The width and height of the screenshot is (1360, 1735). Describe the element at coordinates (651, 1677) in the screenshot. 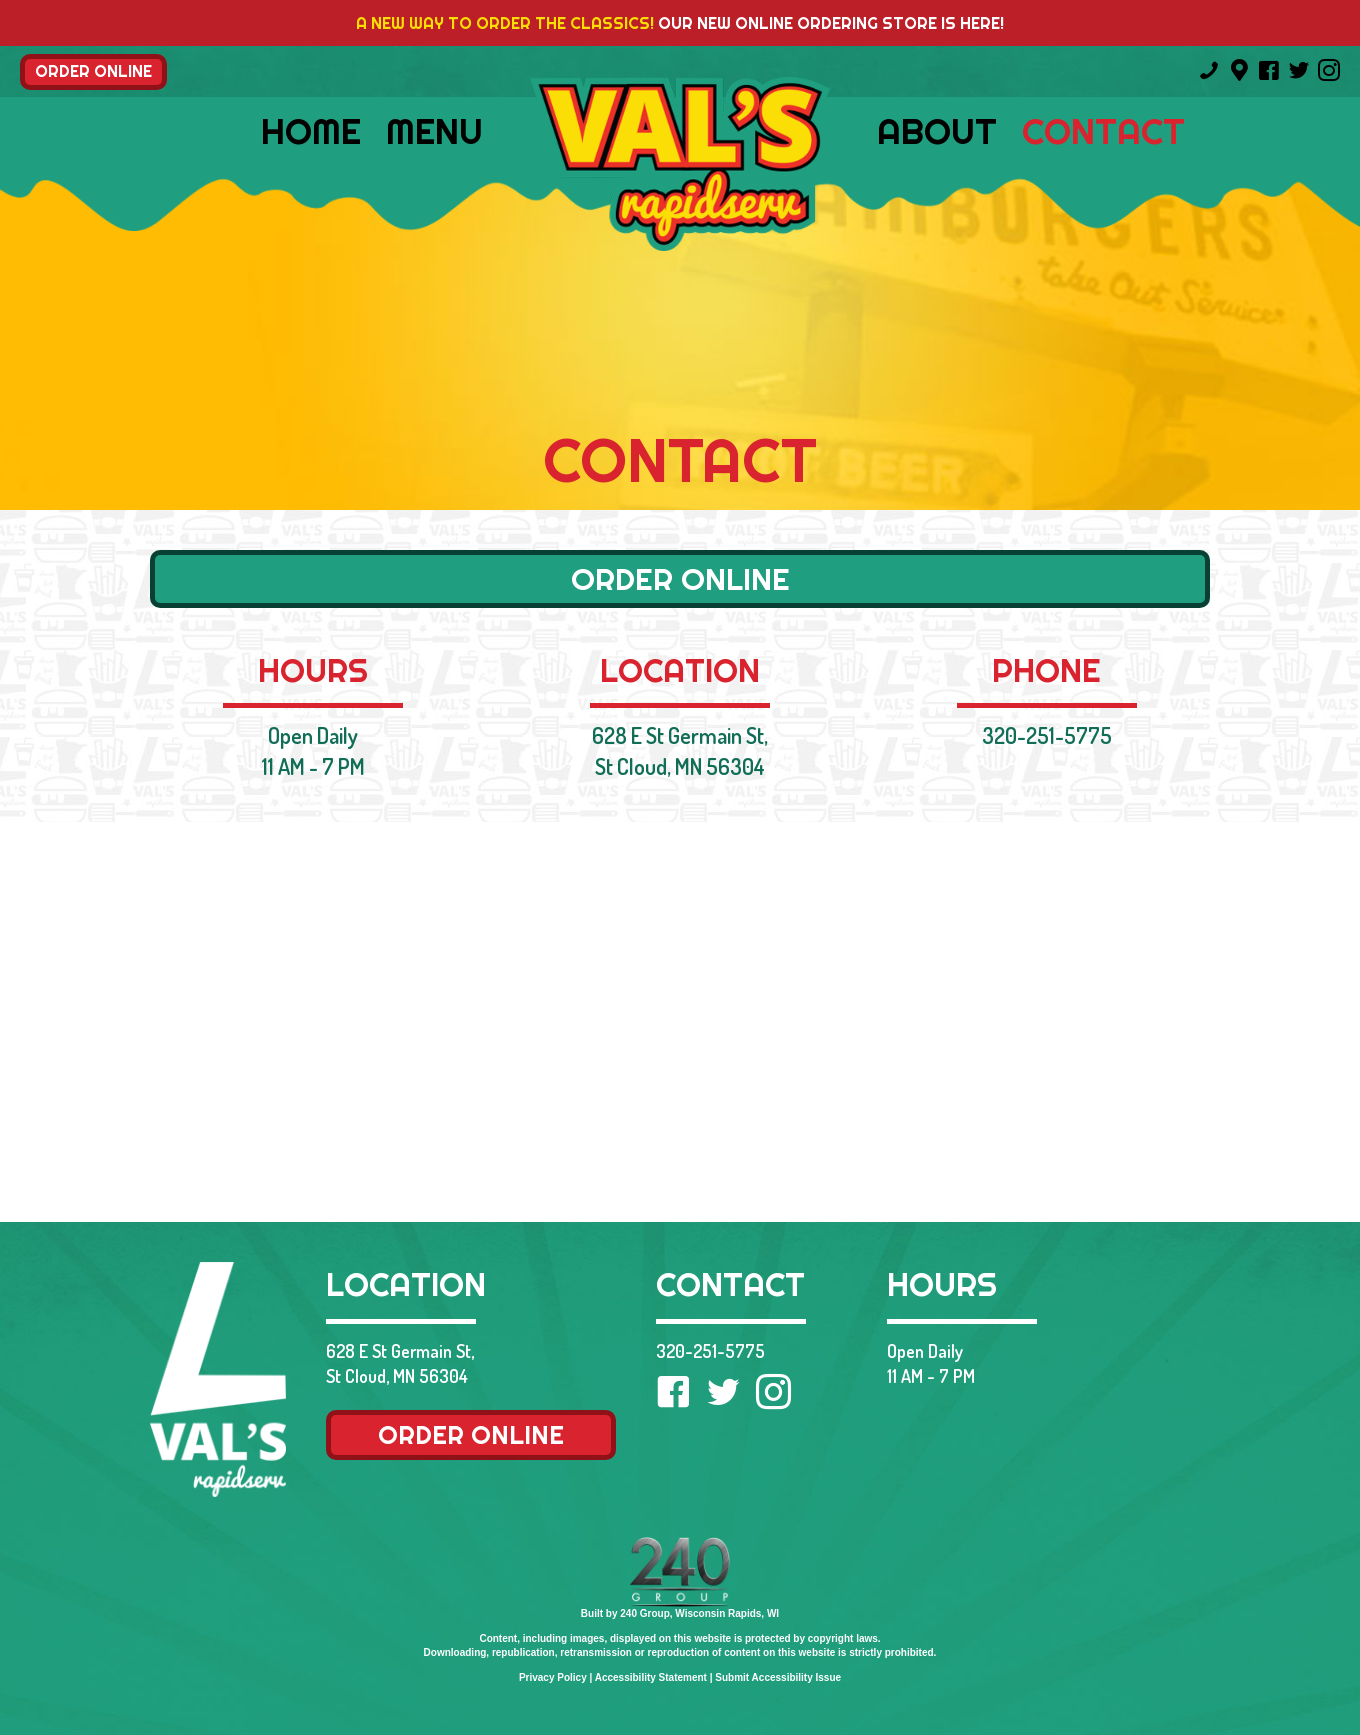

I see `Accessibility Statement` at that location.